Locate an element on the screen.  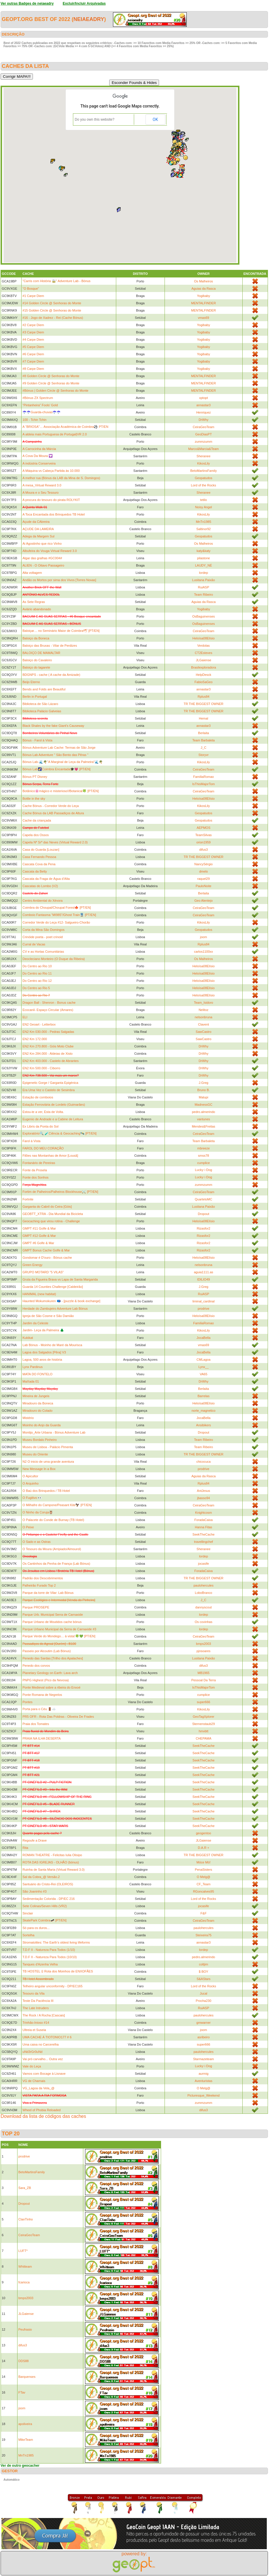
Green Energy is located at coordinates (32, 1265).